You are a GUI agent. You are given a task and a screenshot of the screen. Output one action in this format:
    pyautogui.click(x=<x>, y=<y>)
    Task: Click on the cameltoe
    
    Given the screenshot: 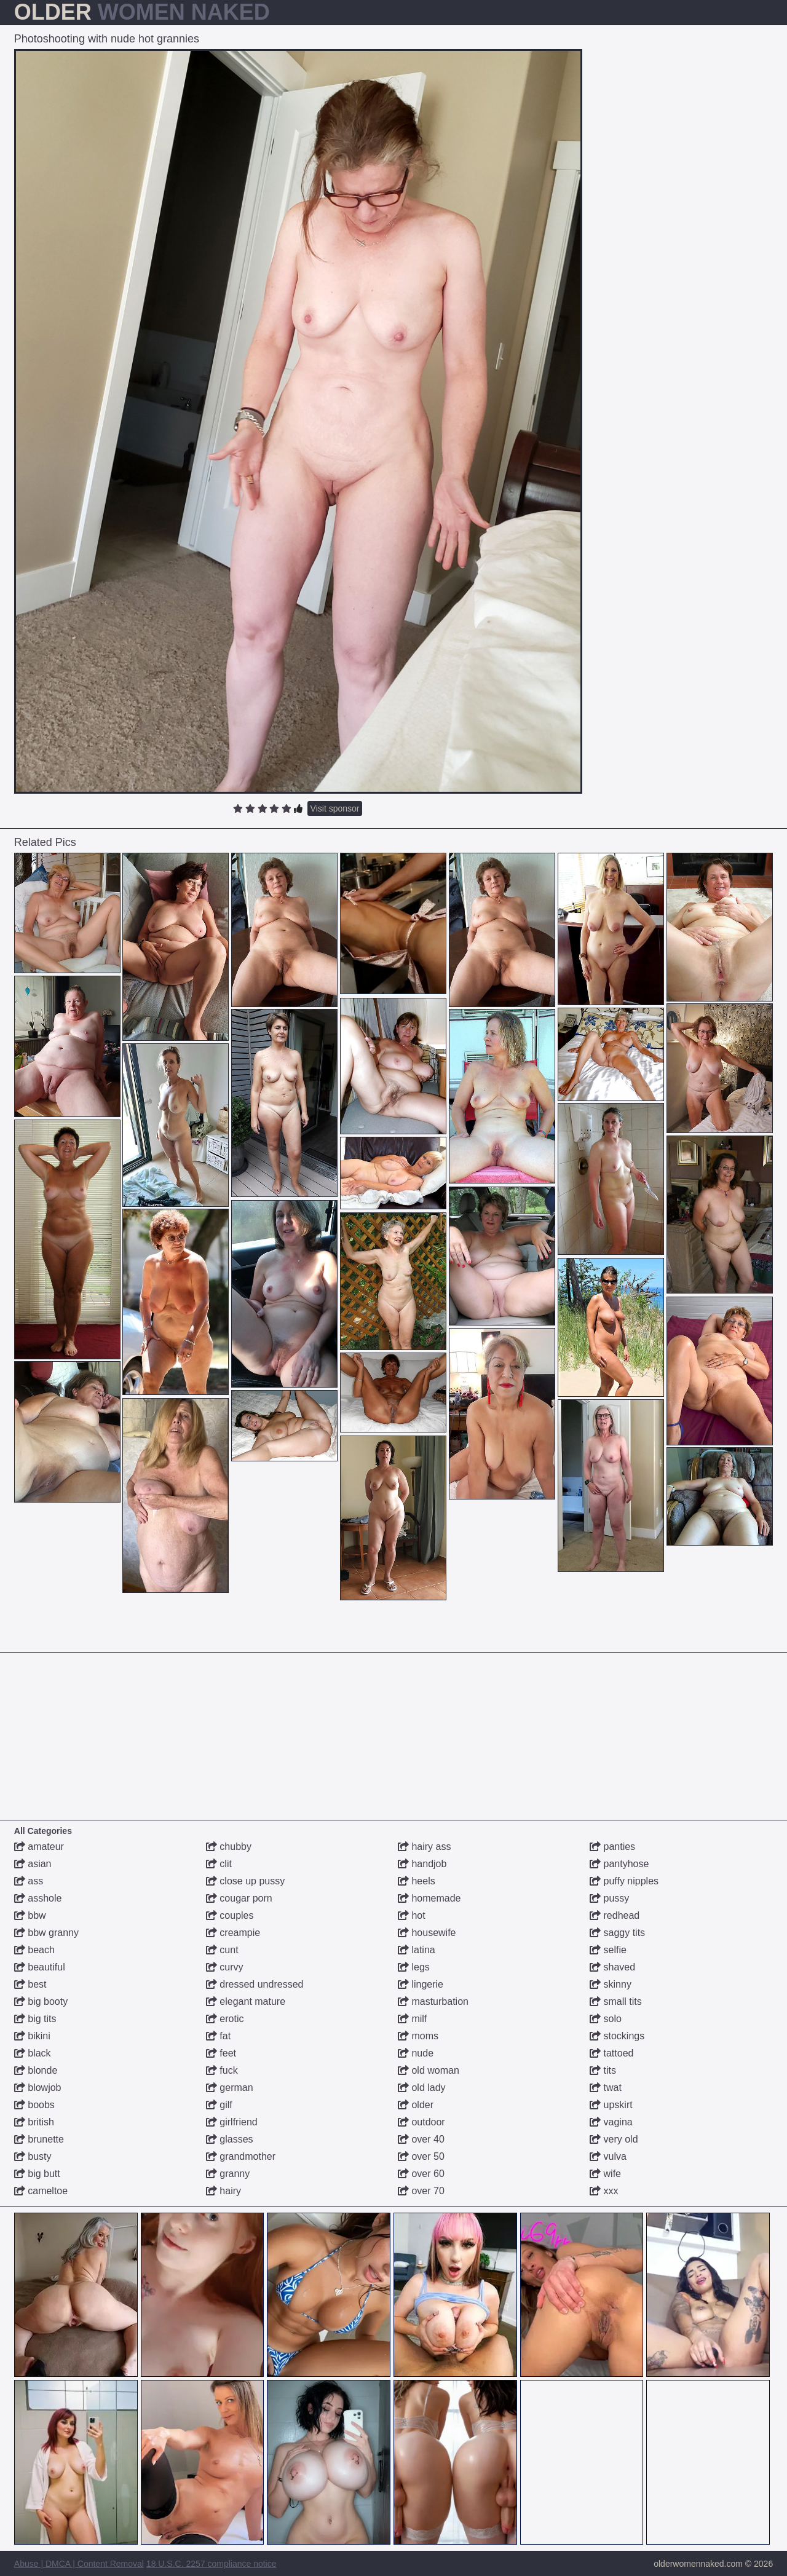 What is the action you would take?
    pyautogui.click(x=41, y=2191)
    